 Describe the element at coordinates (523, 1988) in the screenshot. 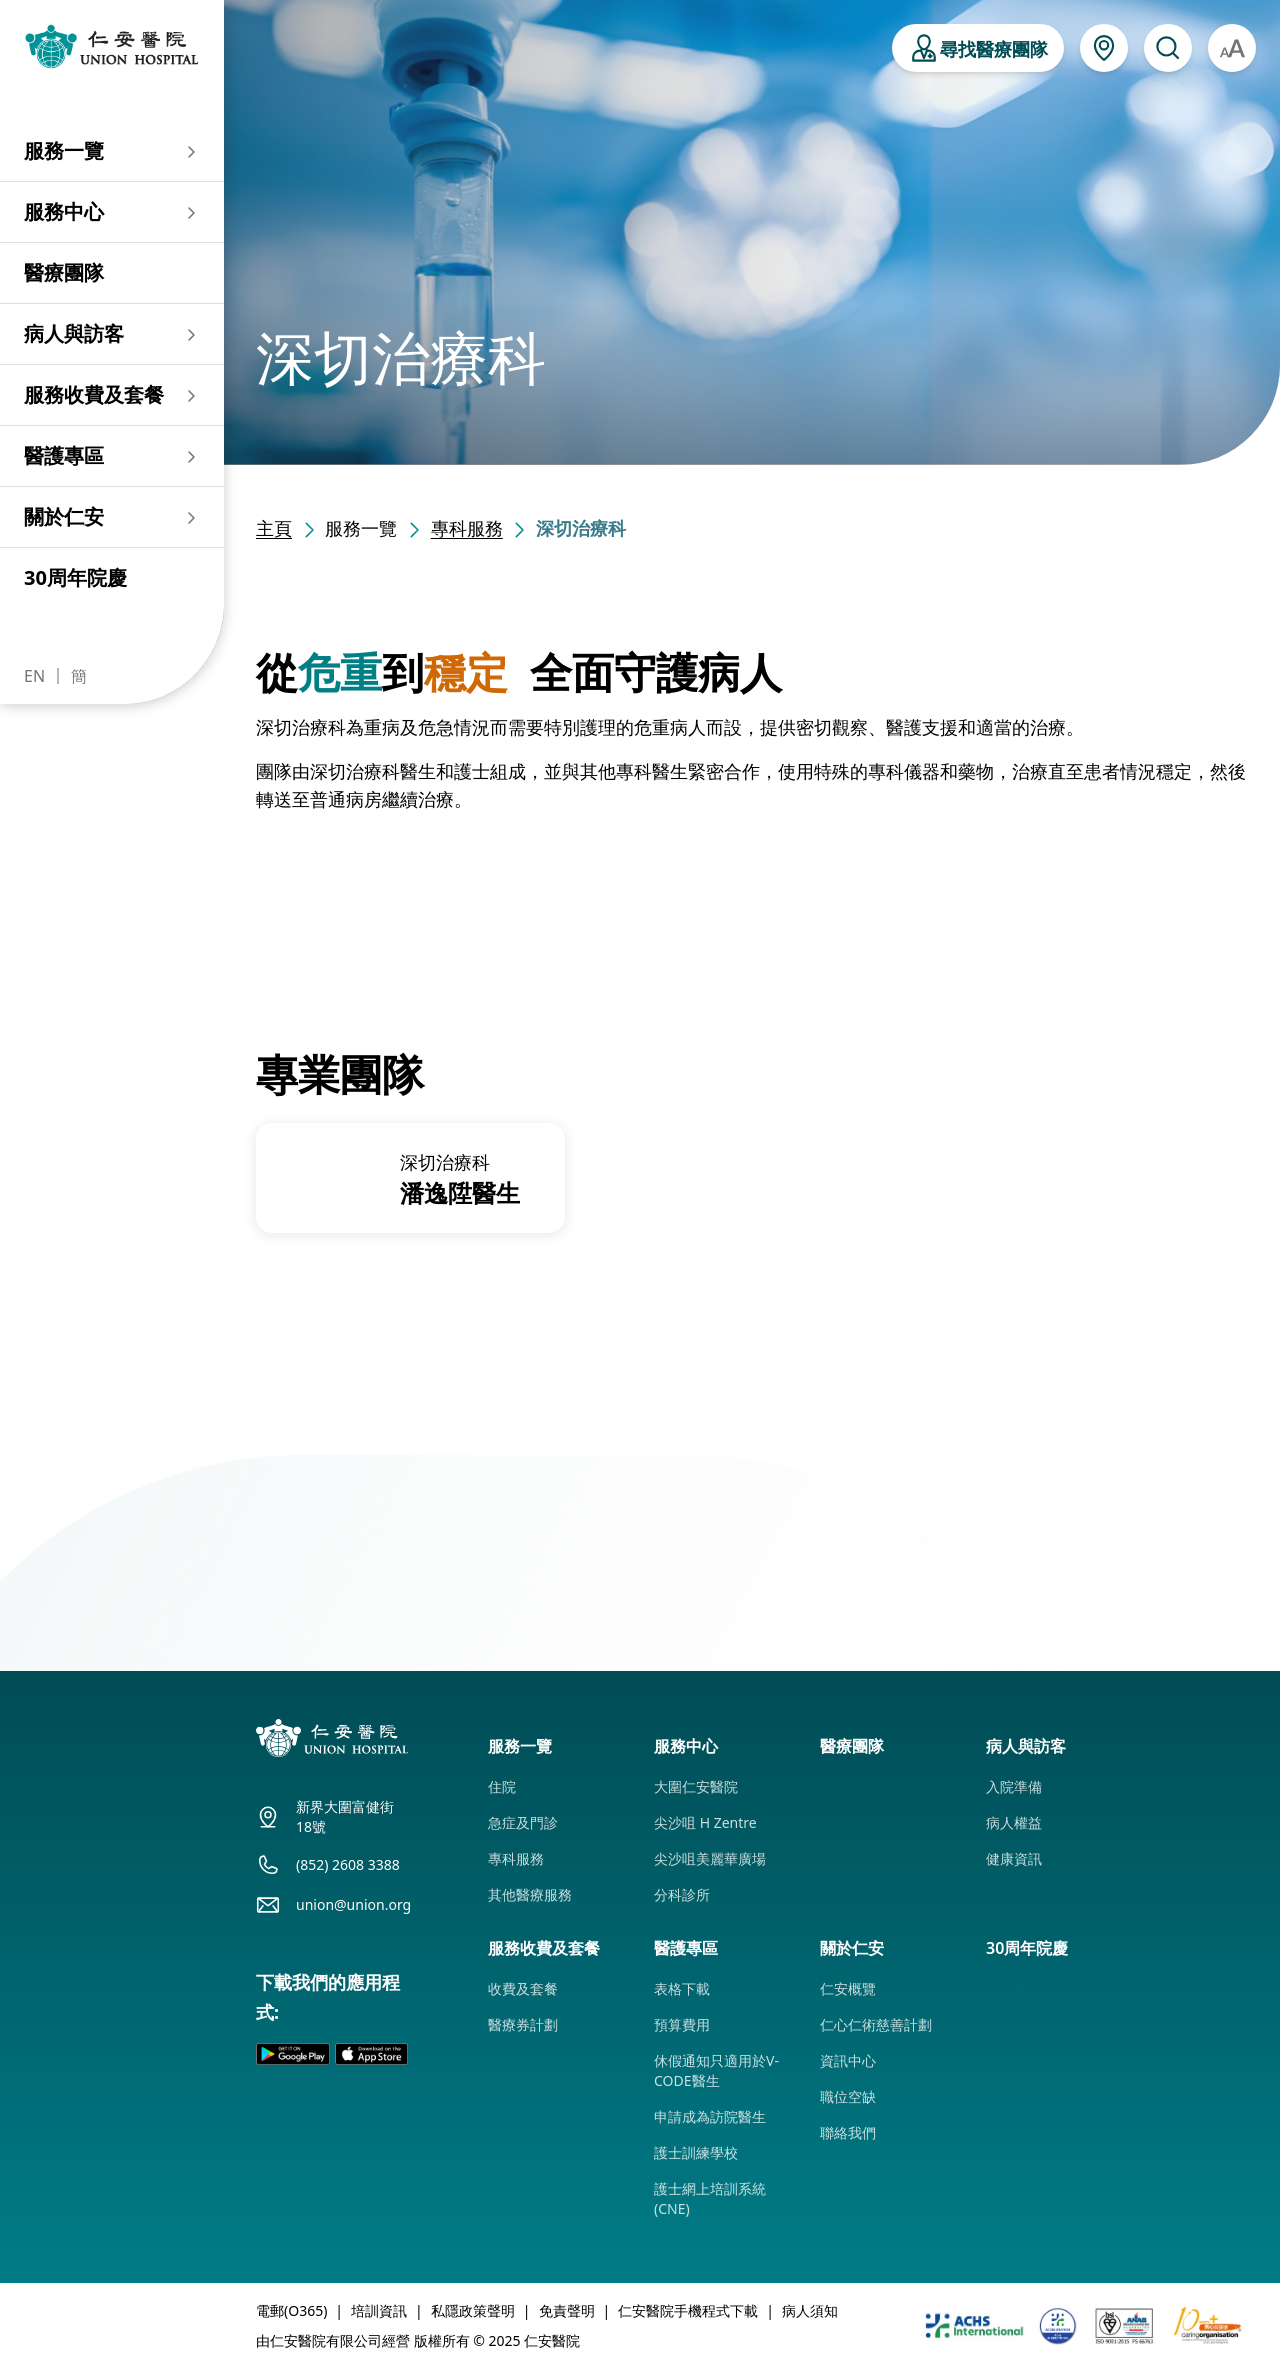

I see `收費及套餐` at that location.